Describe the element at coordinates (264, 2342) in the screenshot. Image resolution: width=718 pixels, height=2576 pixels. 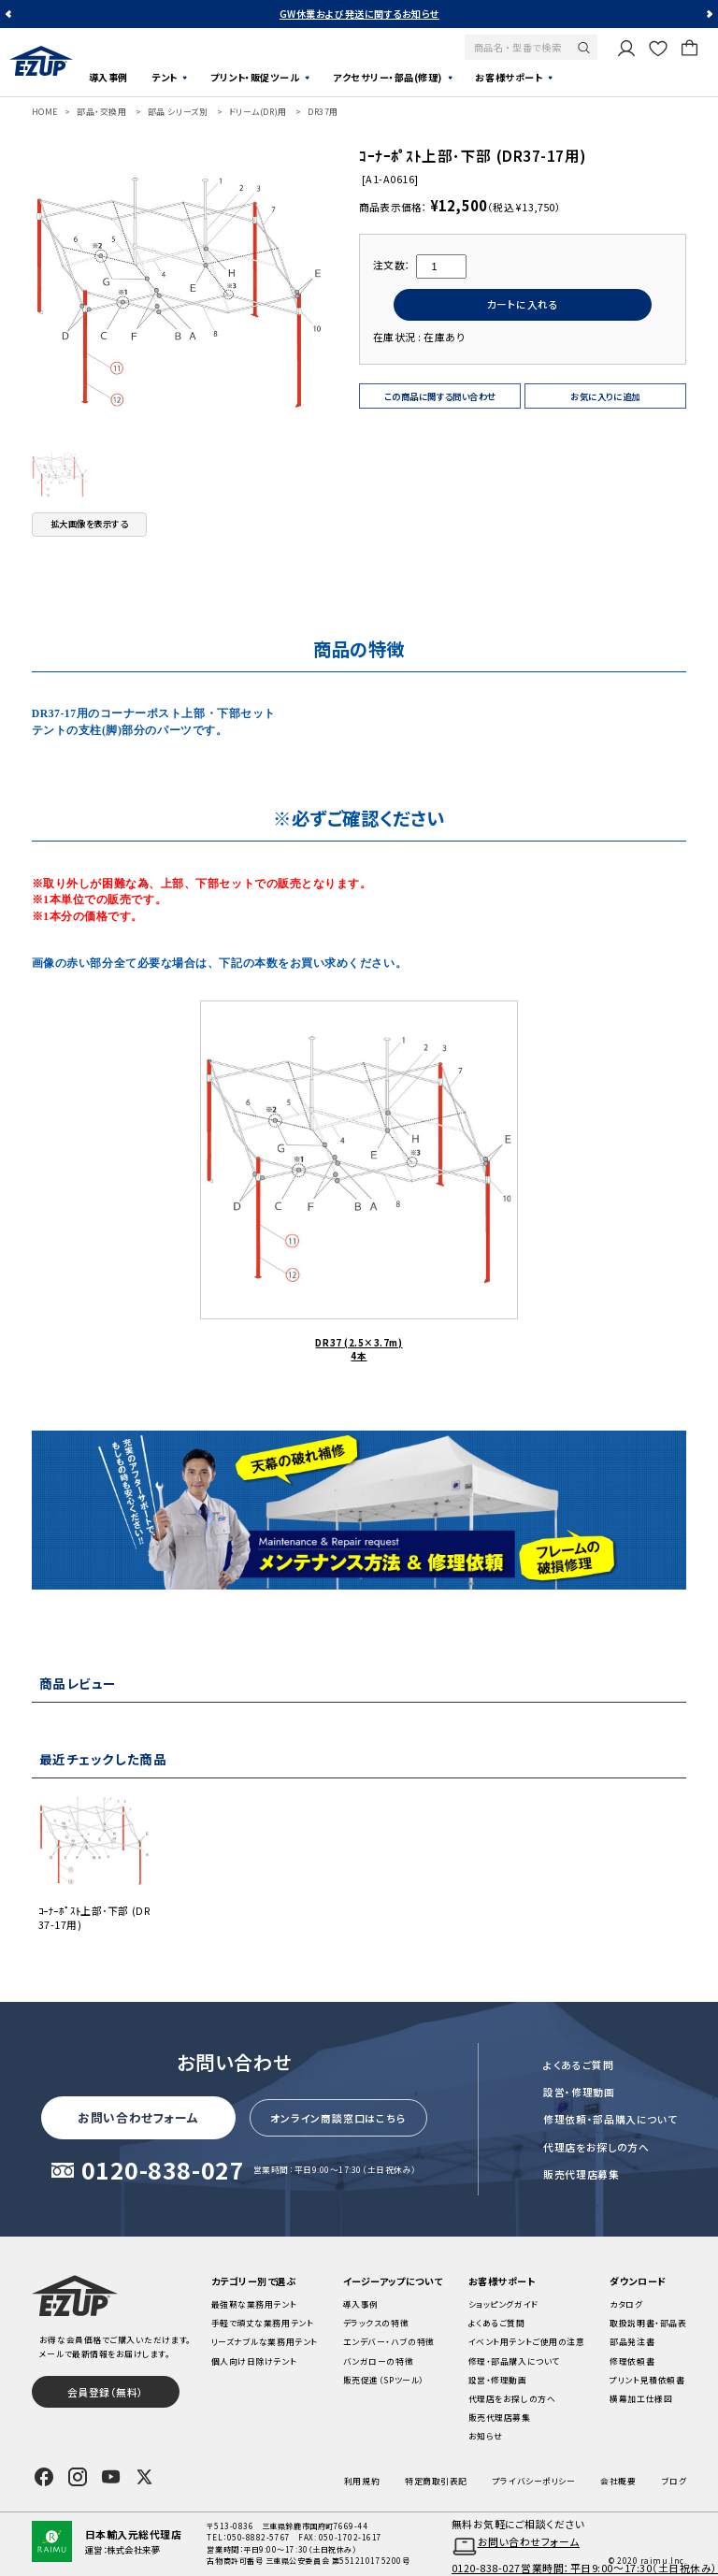
I see `リーズナブルな業務用テント` at that location.